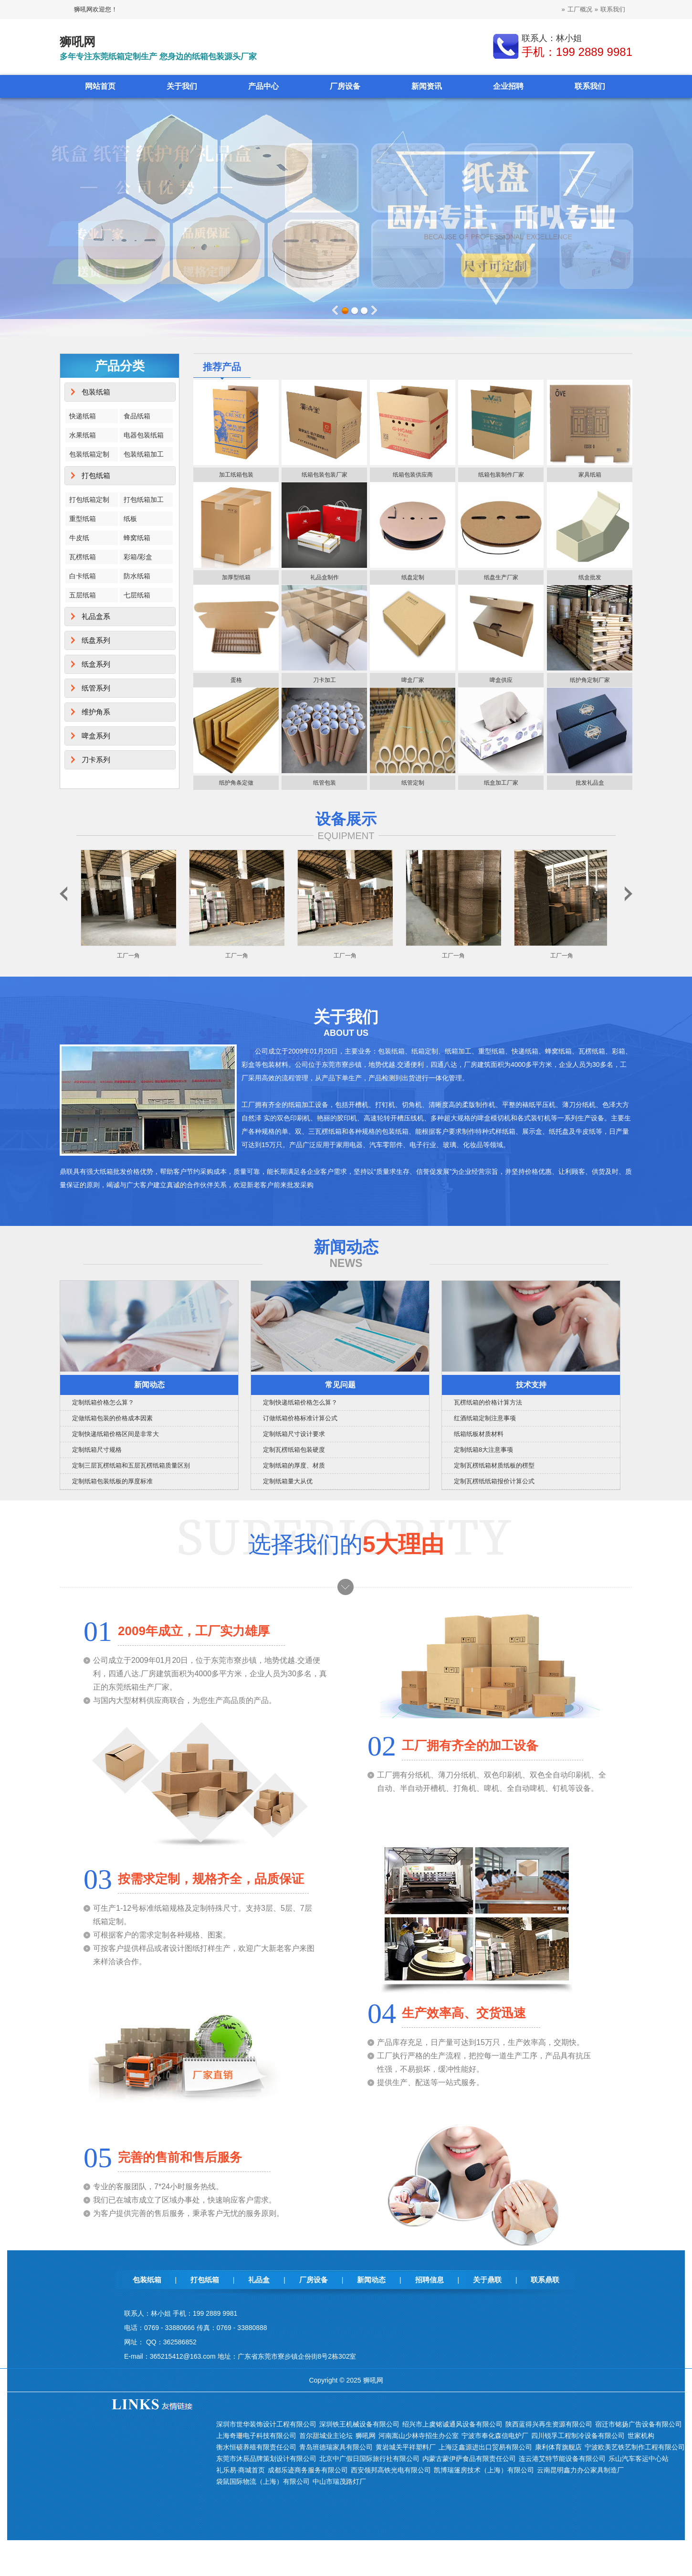  Describe the element at coordinates (579, 9) in the screenshot. I see `工厂概况` at that location.